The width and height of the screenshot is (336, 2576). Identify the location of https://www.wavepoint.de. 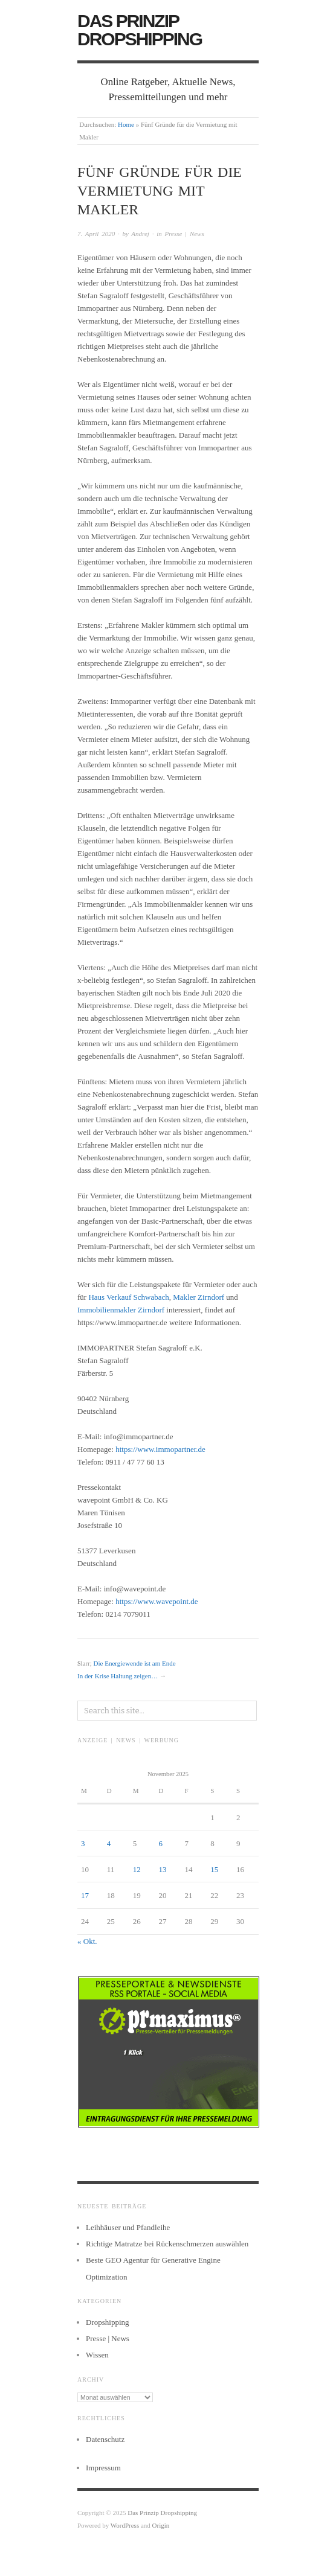
(156, 1601).